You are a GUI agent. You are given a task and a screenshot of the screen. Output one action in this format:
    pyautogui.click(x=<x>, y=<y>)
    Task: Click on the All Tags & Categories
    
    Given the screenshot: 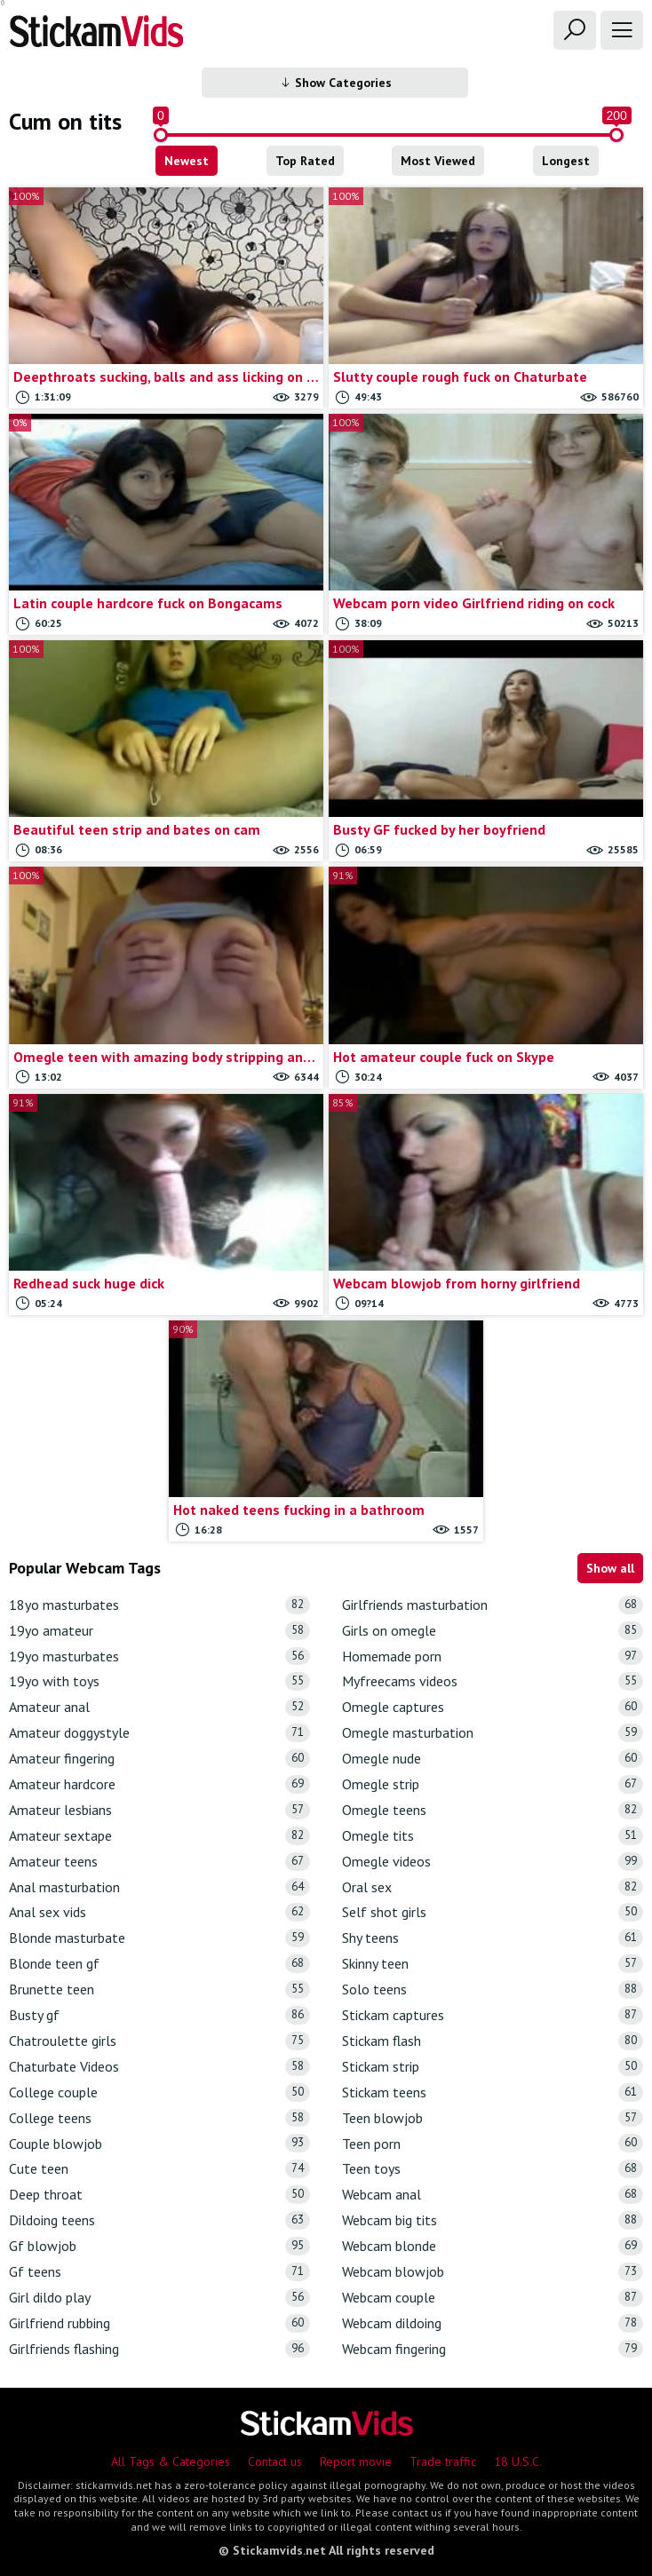 What is the action you would take?
    pyautogui.click(x=170, y=2461)
    